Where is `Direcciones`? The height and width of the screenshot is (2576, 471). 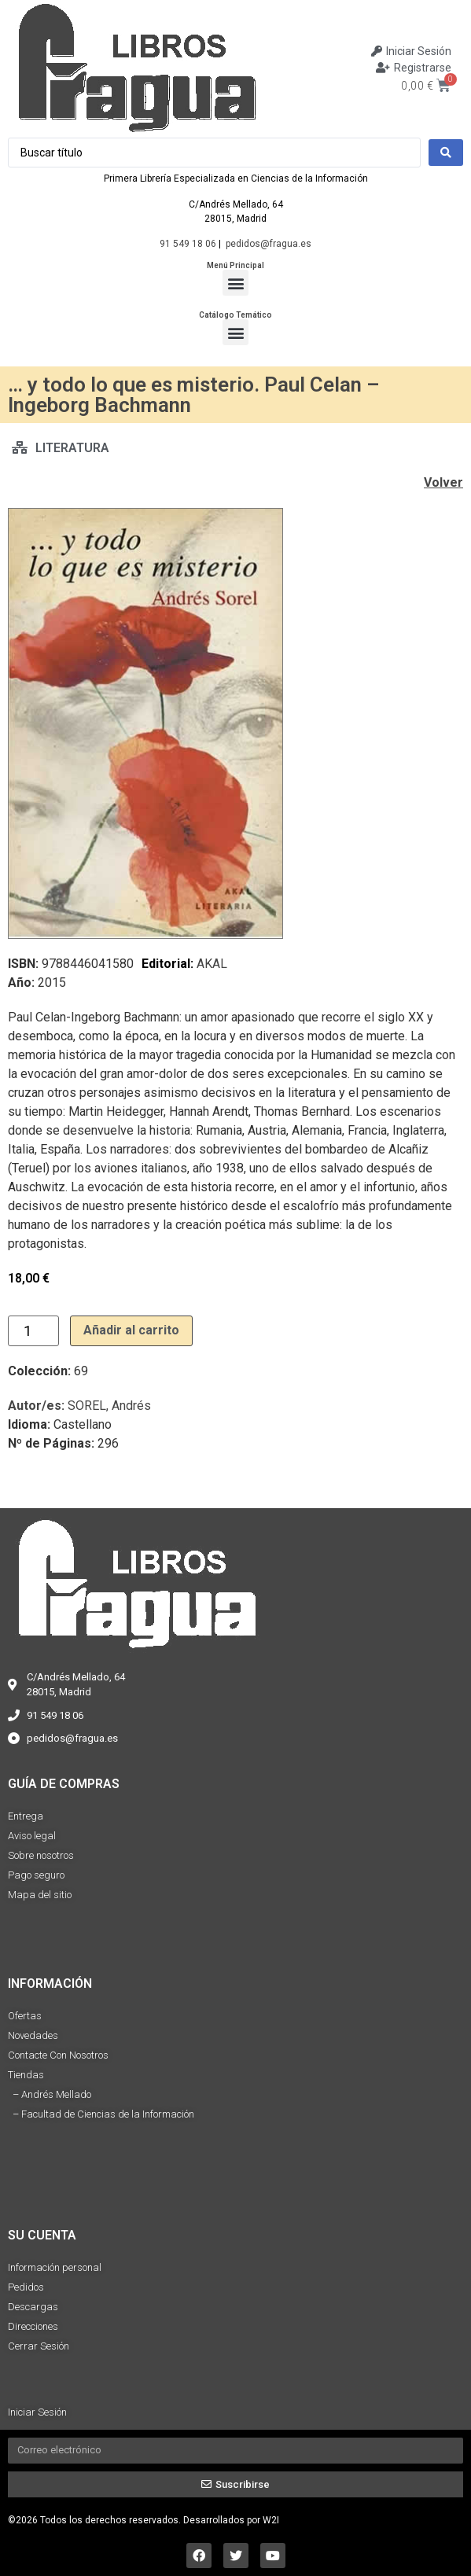 Direcciones is located at coordinates (33, 2326).